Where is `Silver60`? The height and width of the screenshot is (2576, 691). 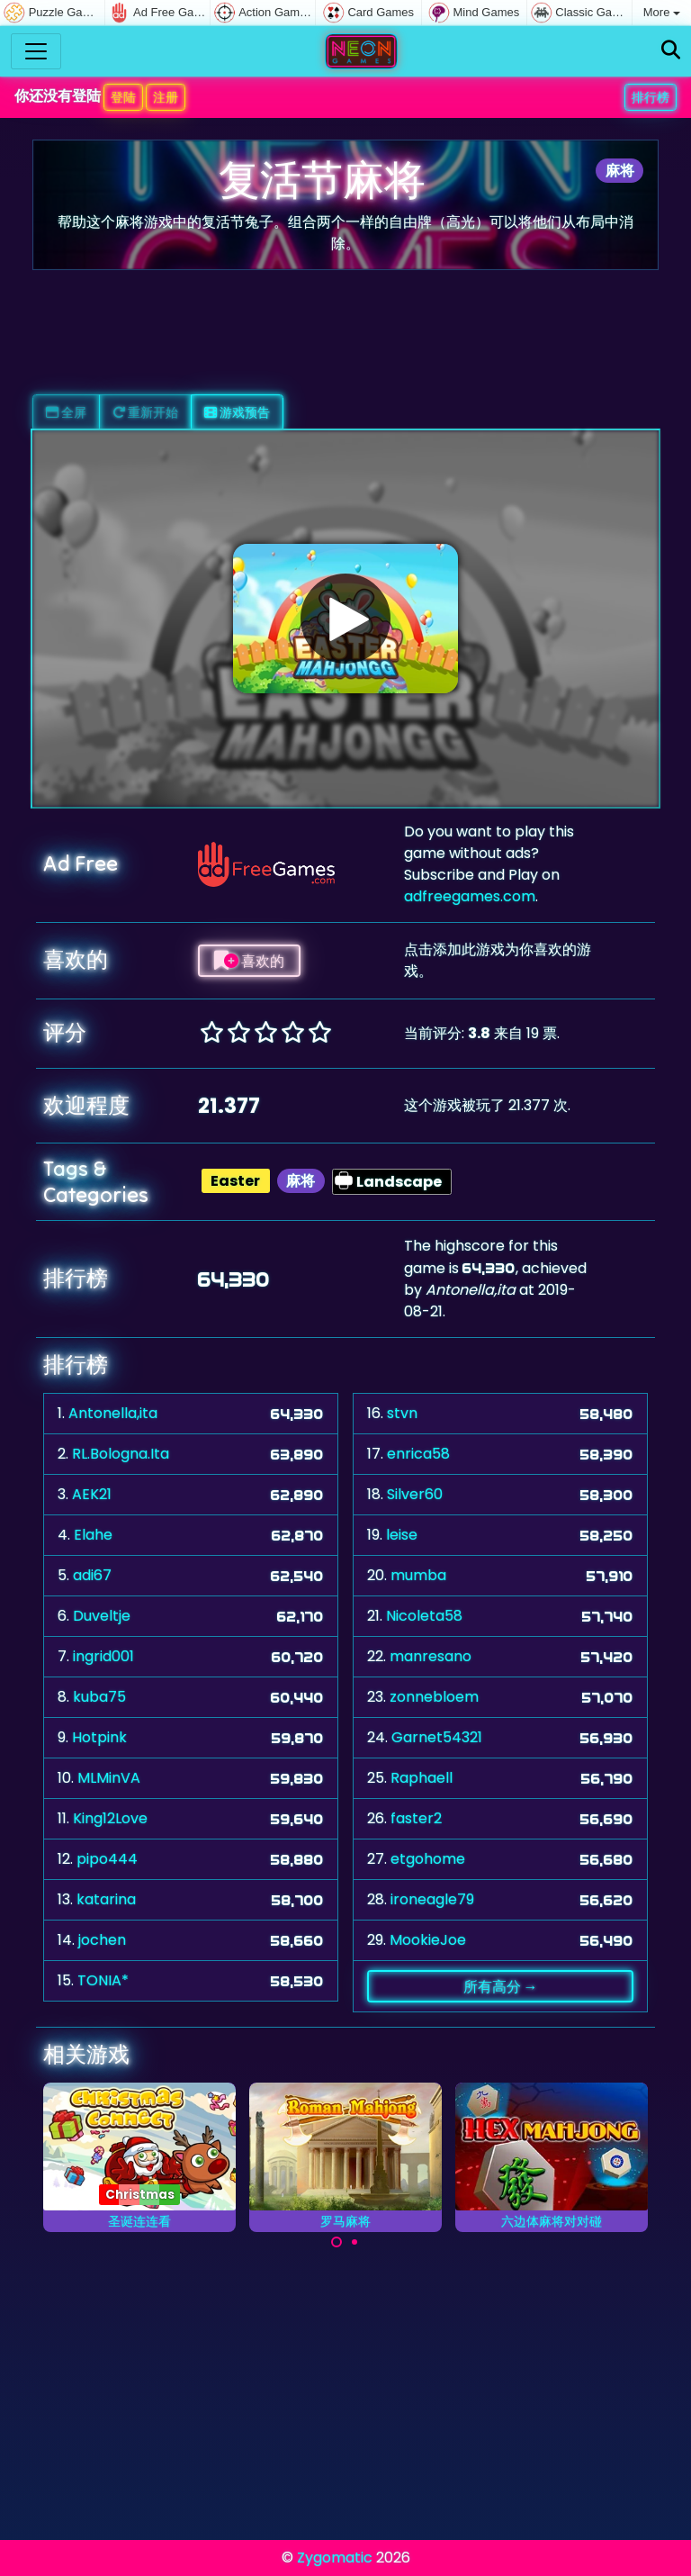 Silver60 is located at coordinates (415, 1494).